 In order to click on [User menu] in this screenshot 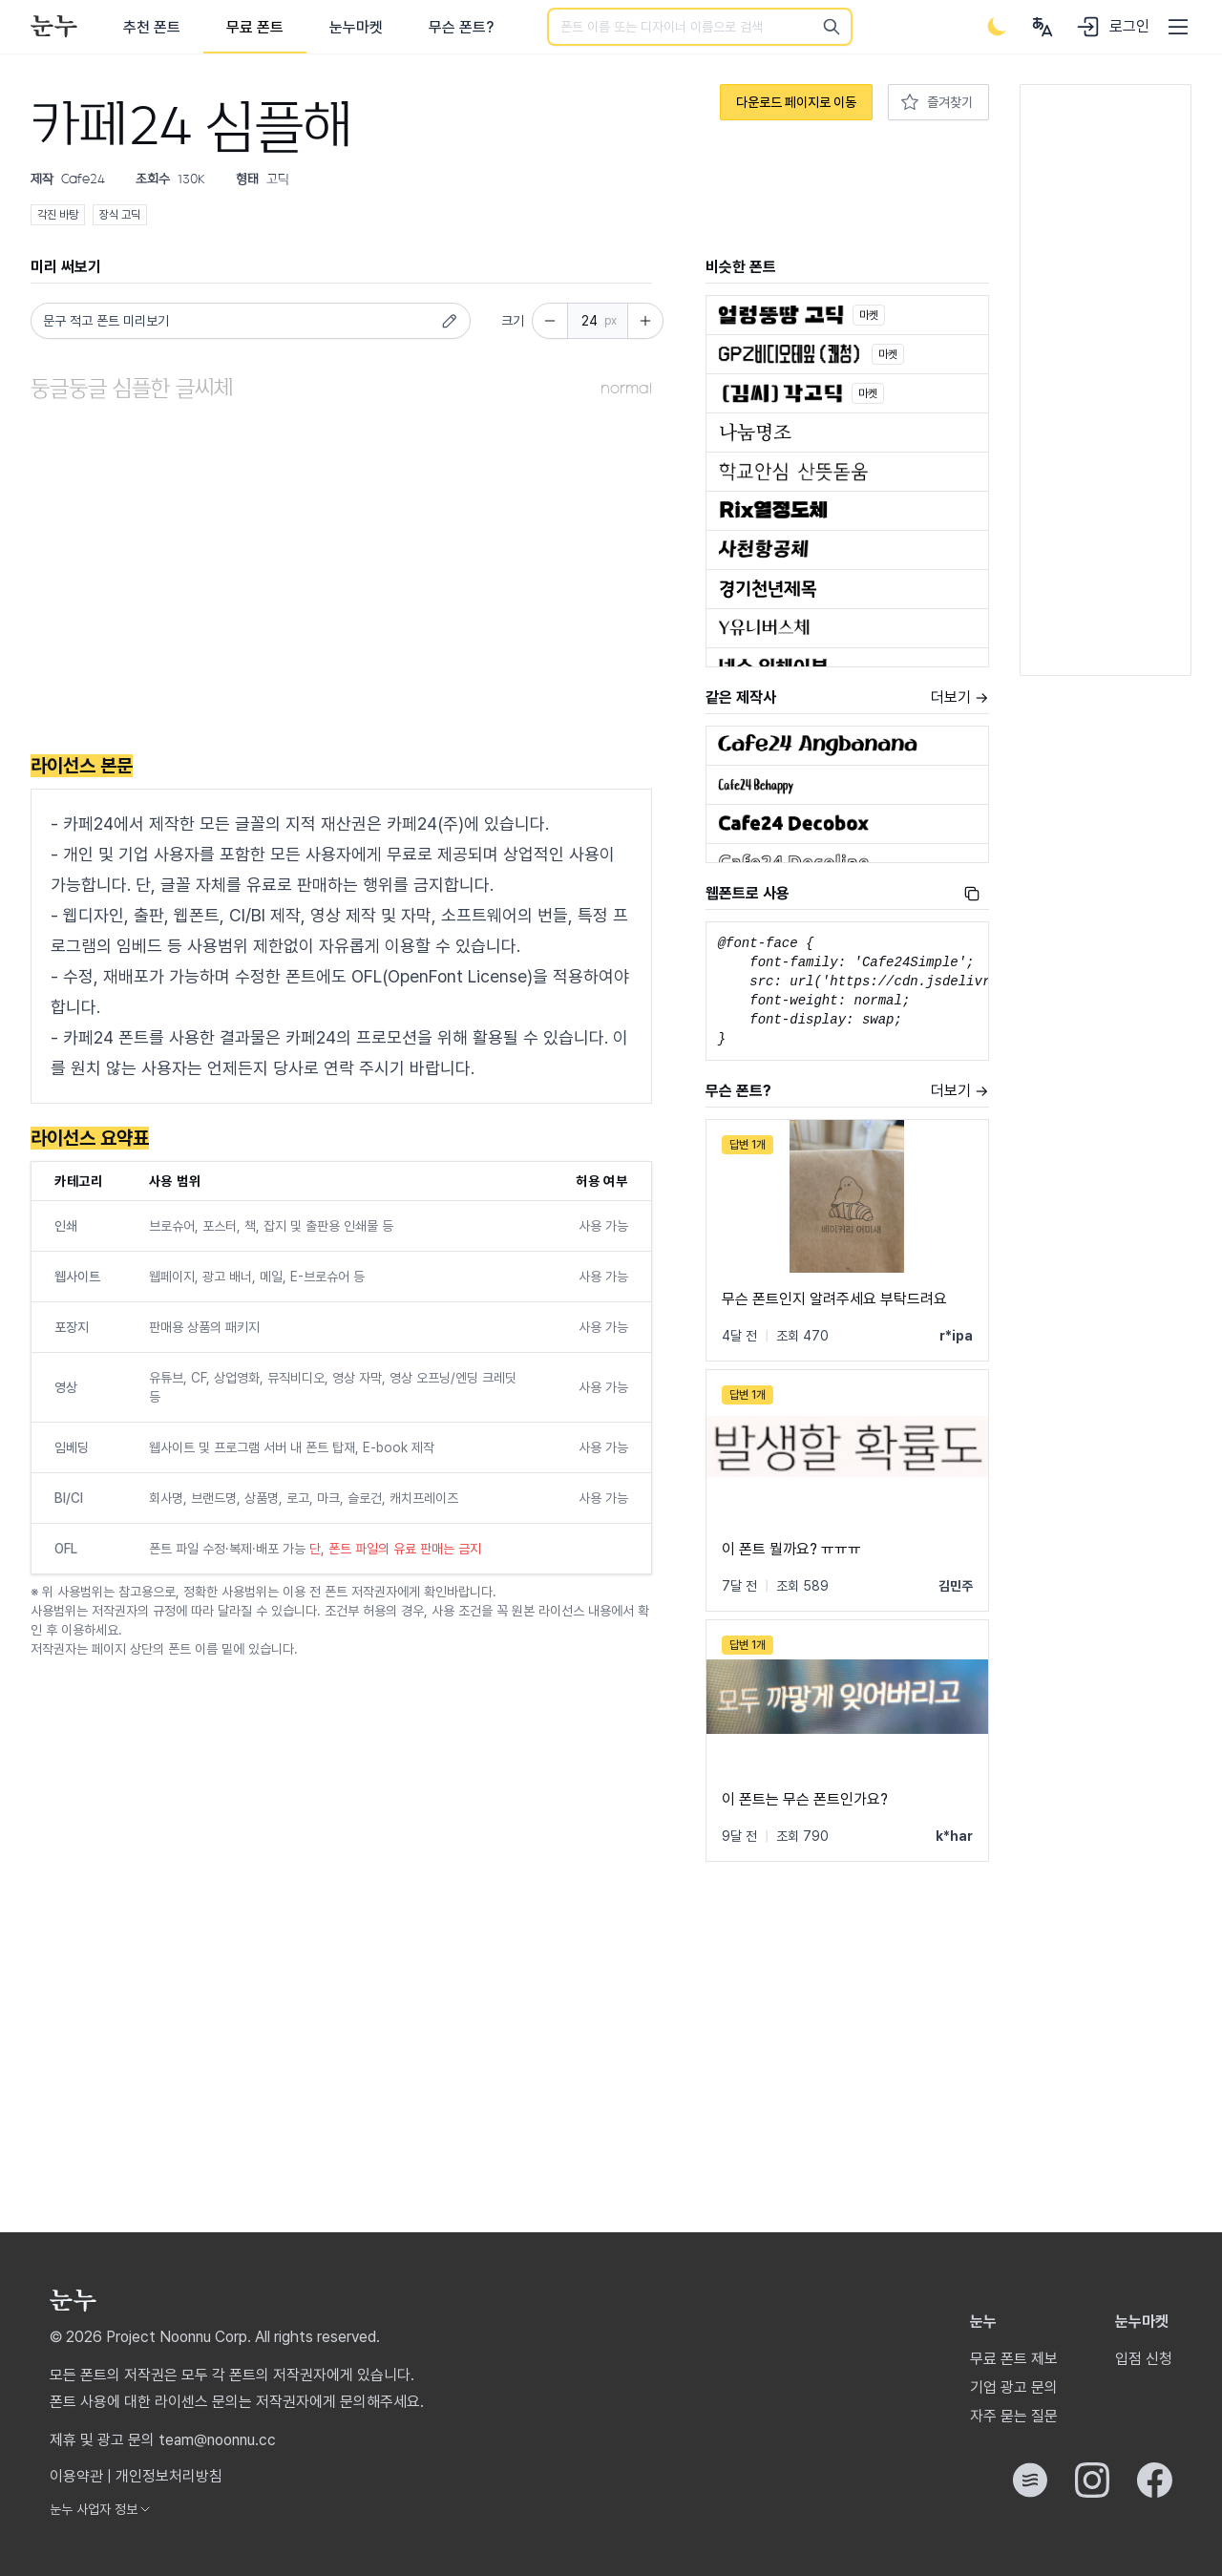, I will do `click(1042, 26)`.